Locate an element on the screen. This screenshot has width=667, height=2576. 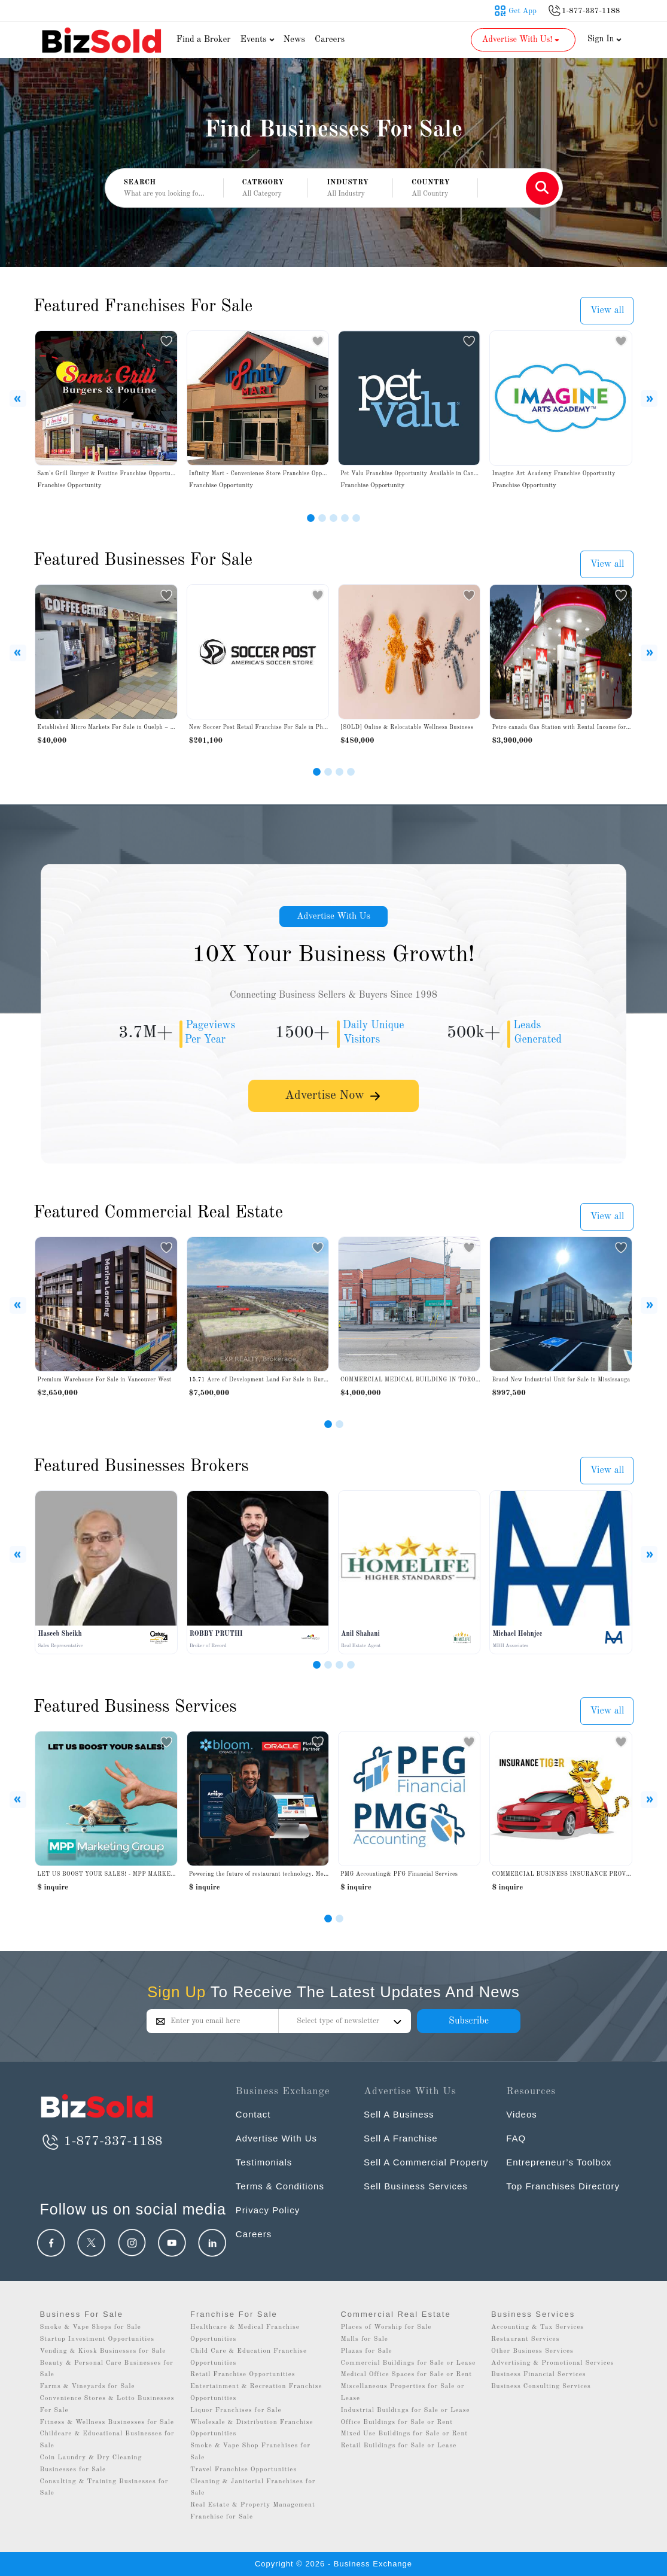
Fitness & Wellness Businesses for Sale is located at coordinates (107, 2422).